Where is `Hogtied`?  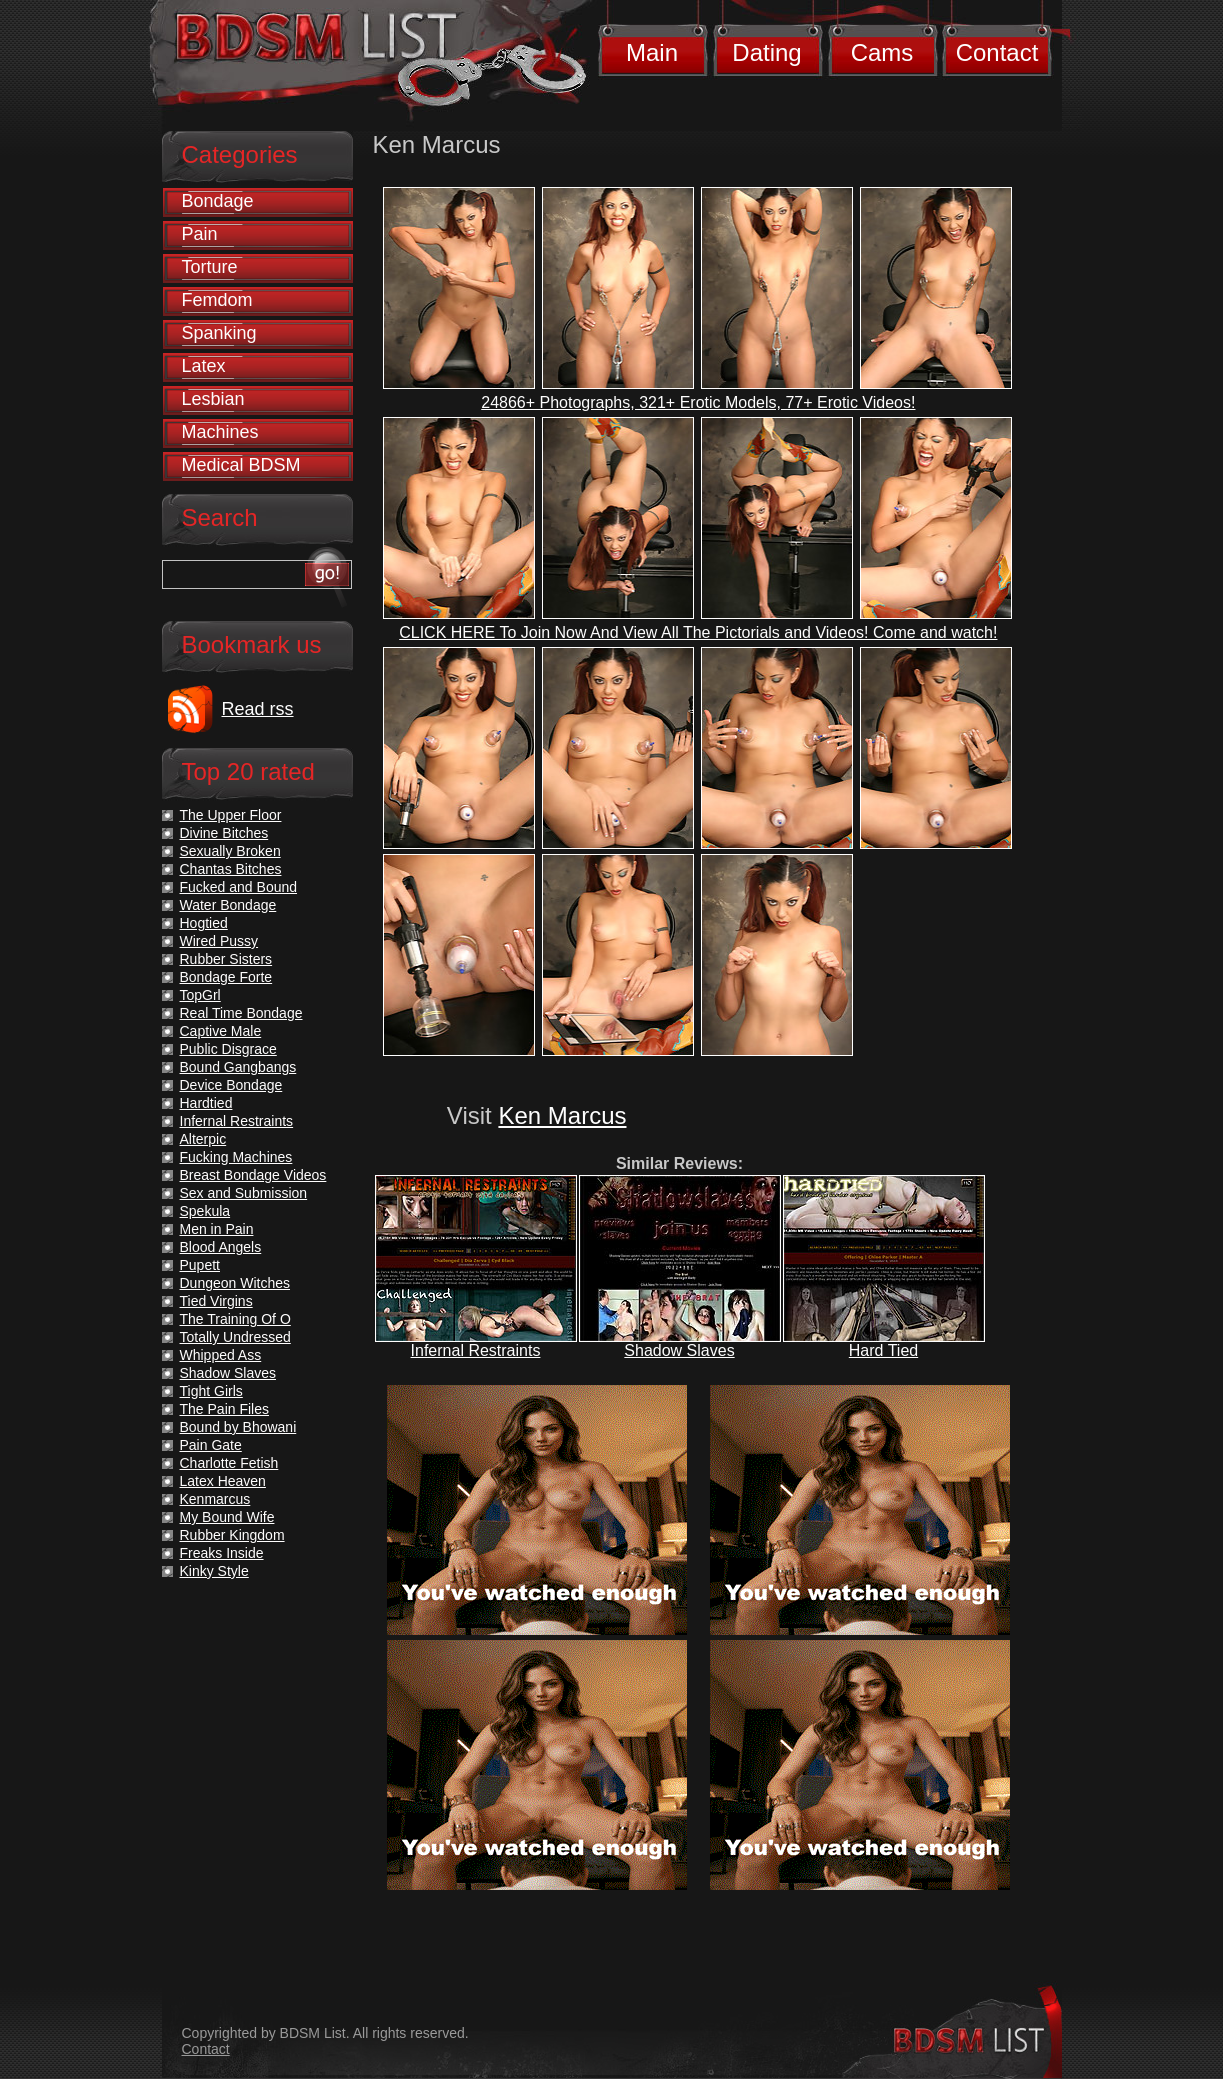
Hogtied is located at coordinates (204, 923).